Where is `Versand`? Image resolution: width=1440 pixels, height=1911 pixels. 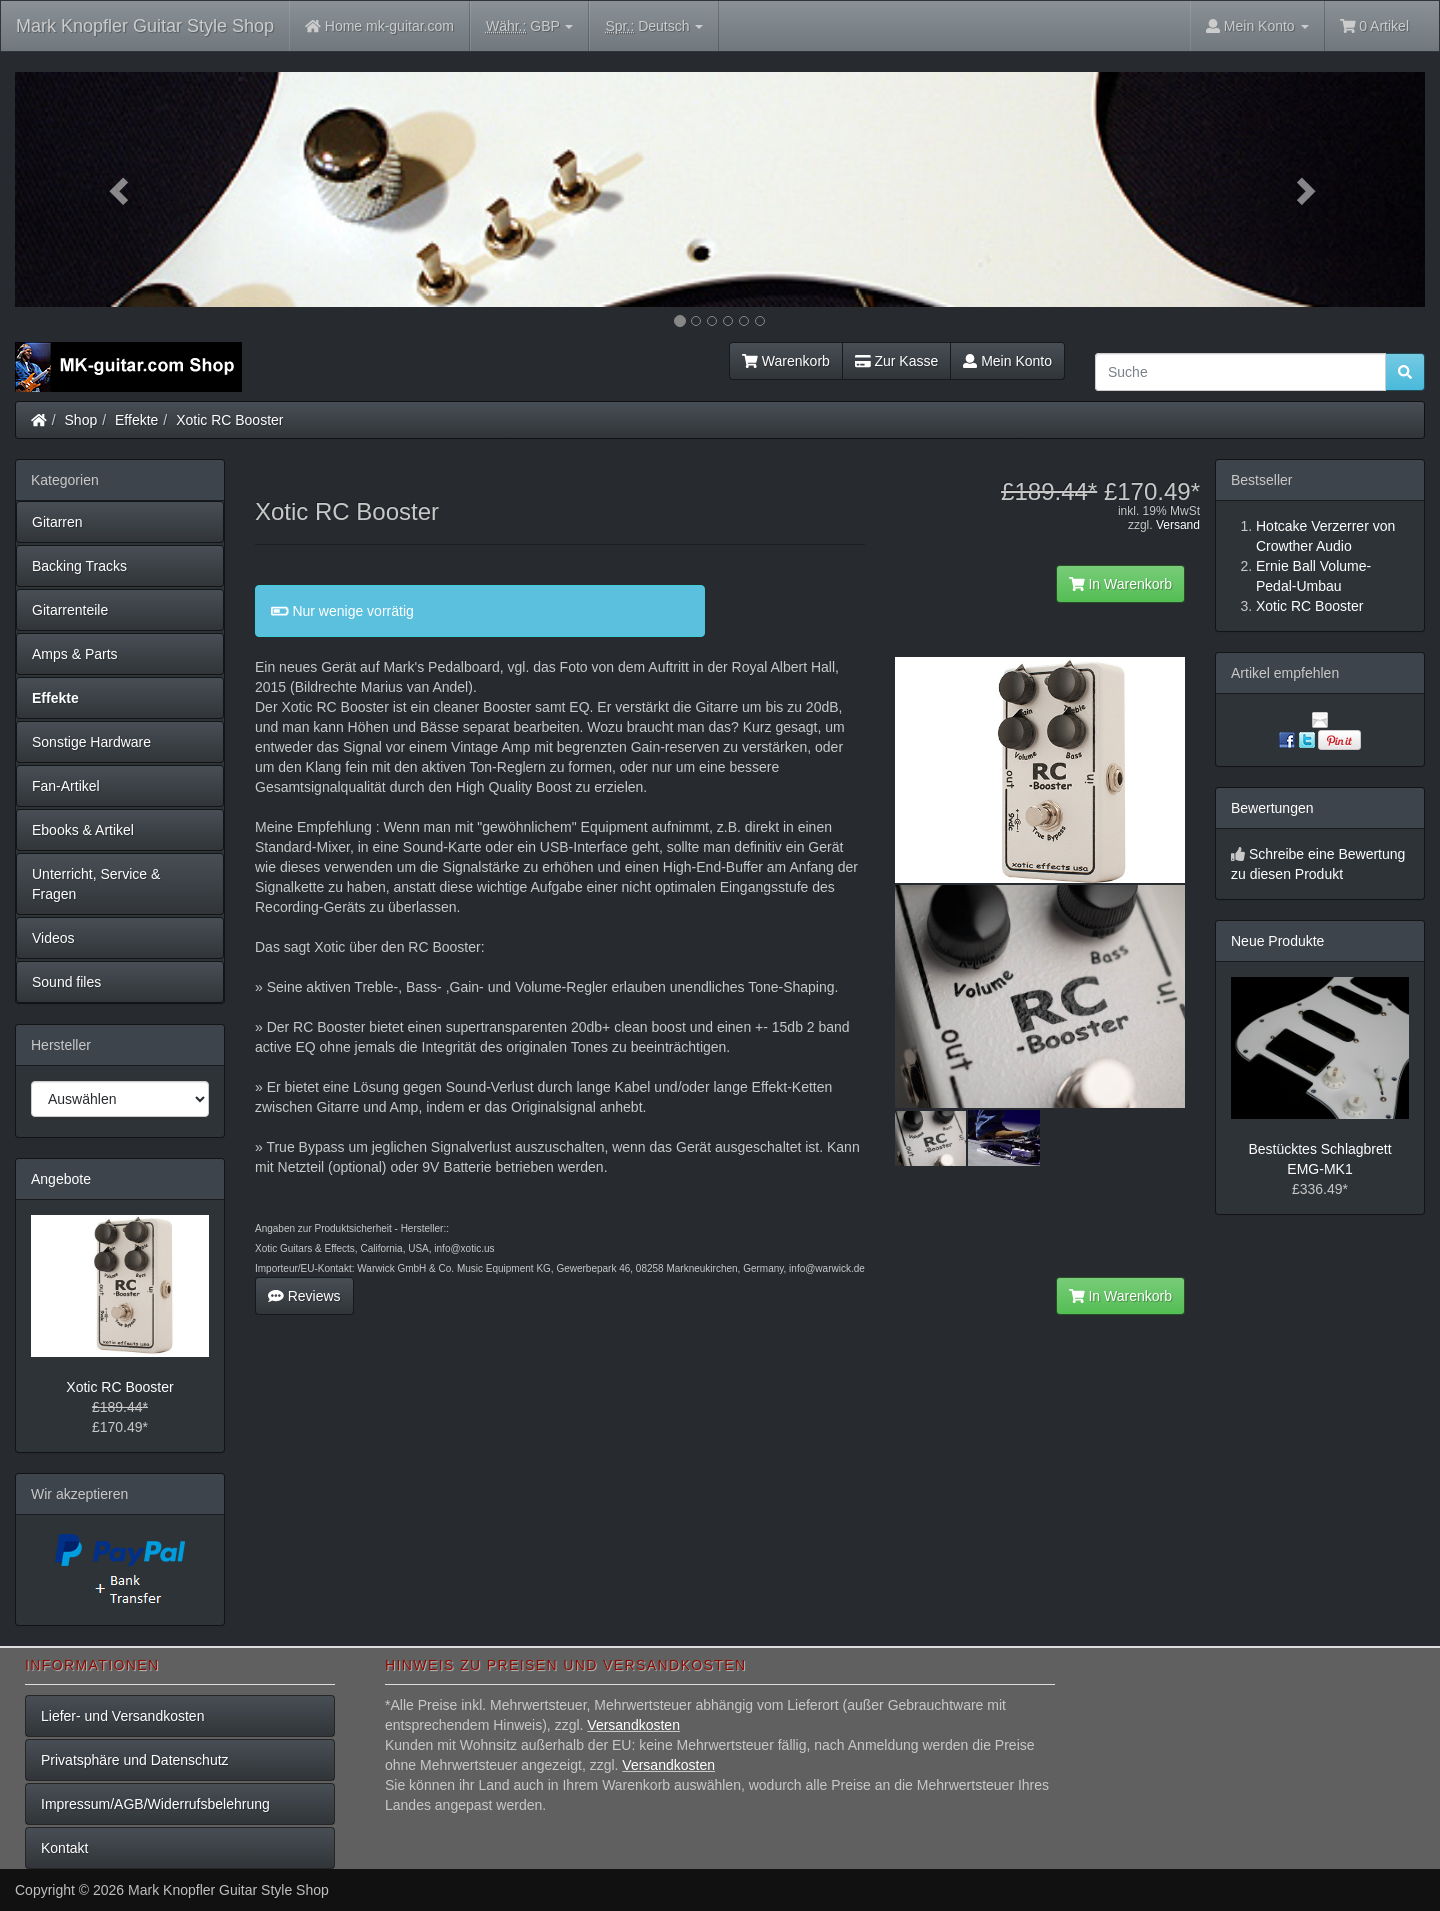 Versand is located at coordinates (1178, 525).